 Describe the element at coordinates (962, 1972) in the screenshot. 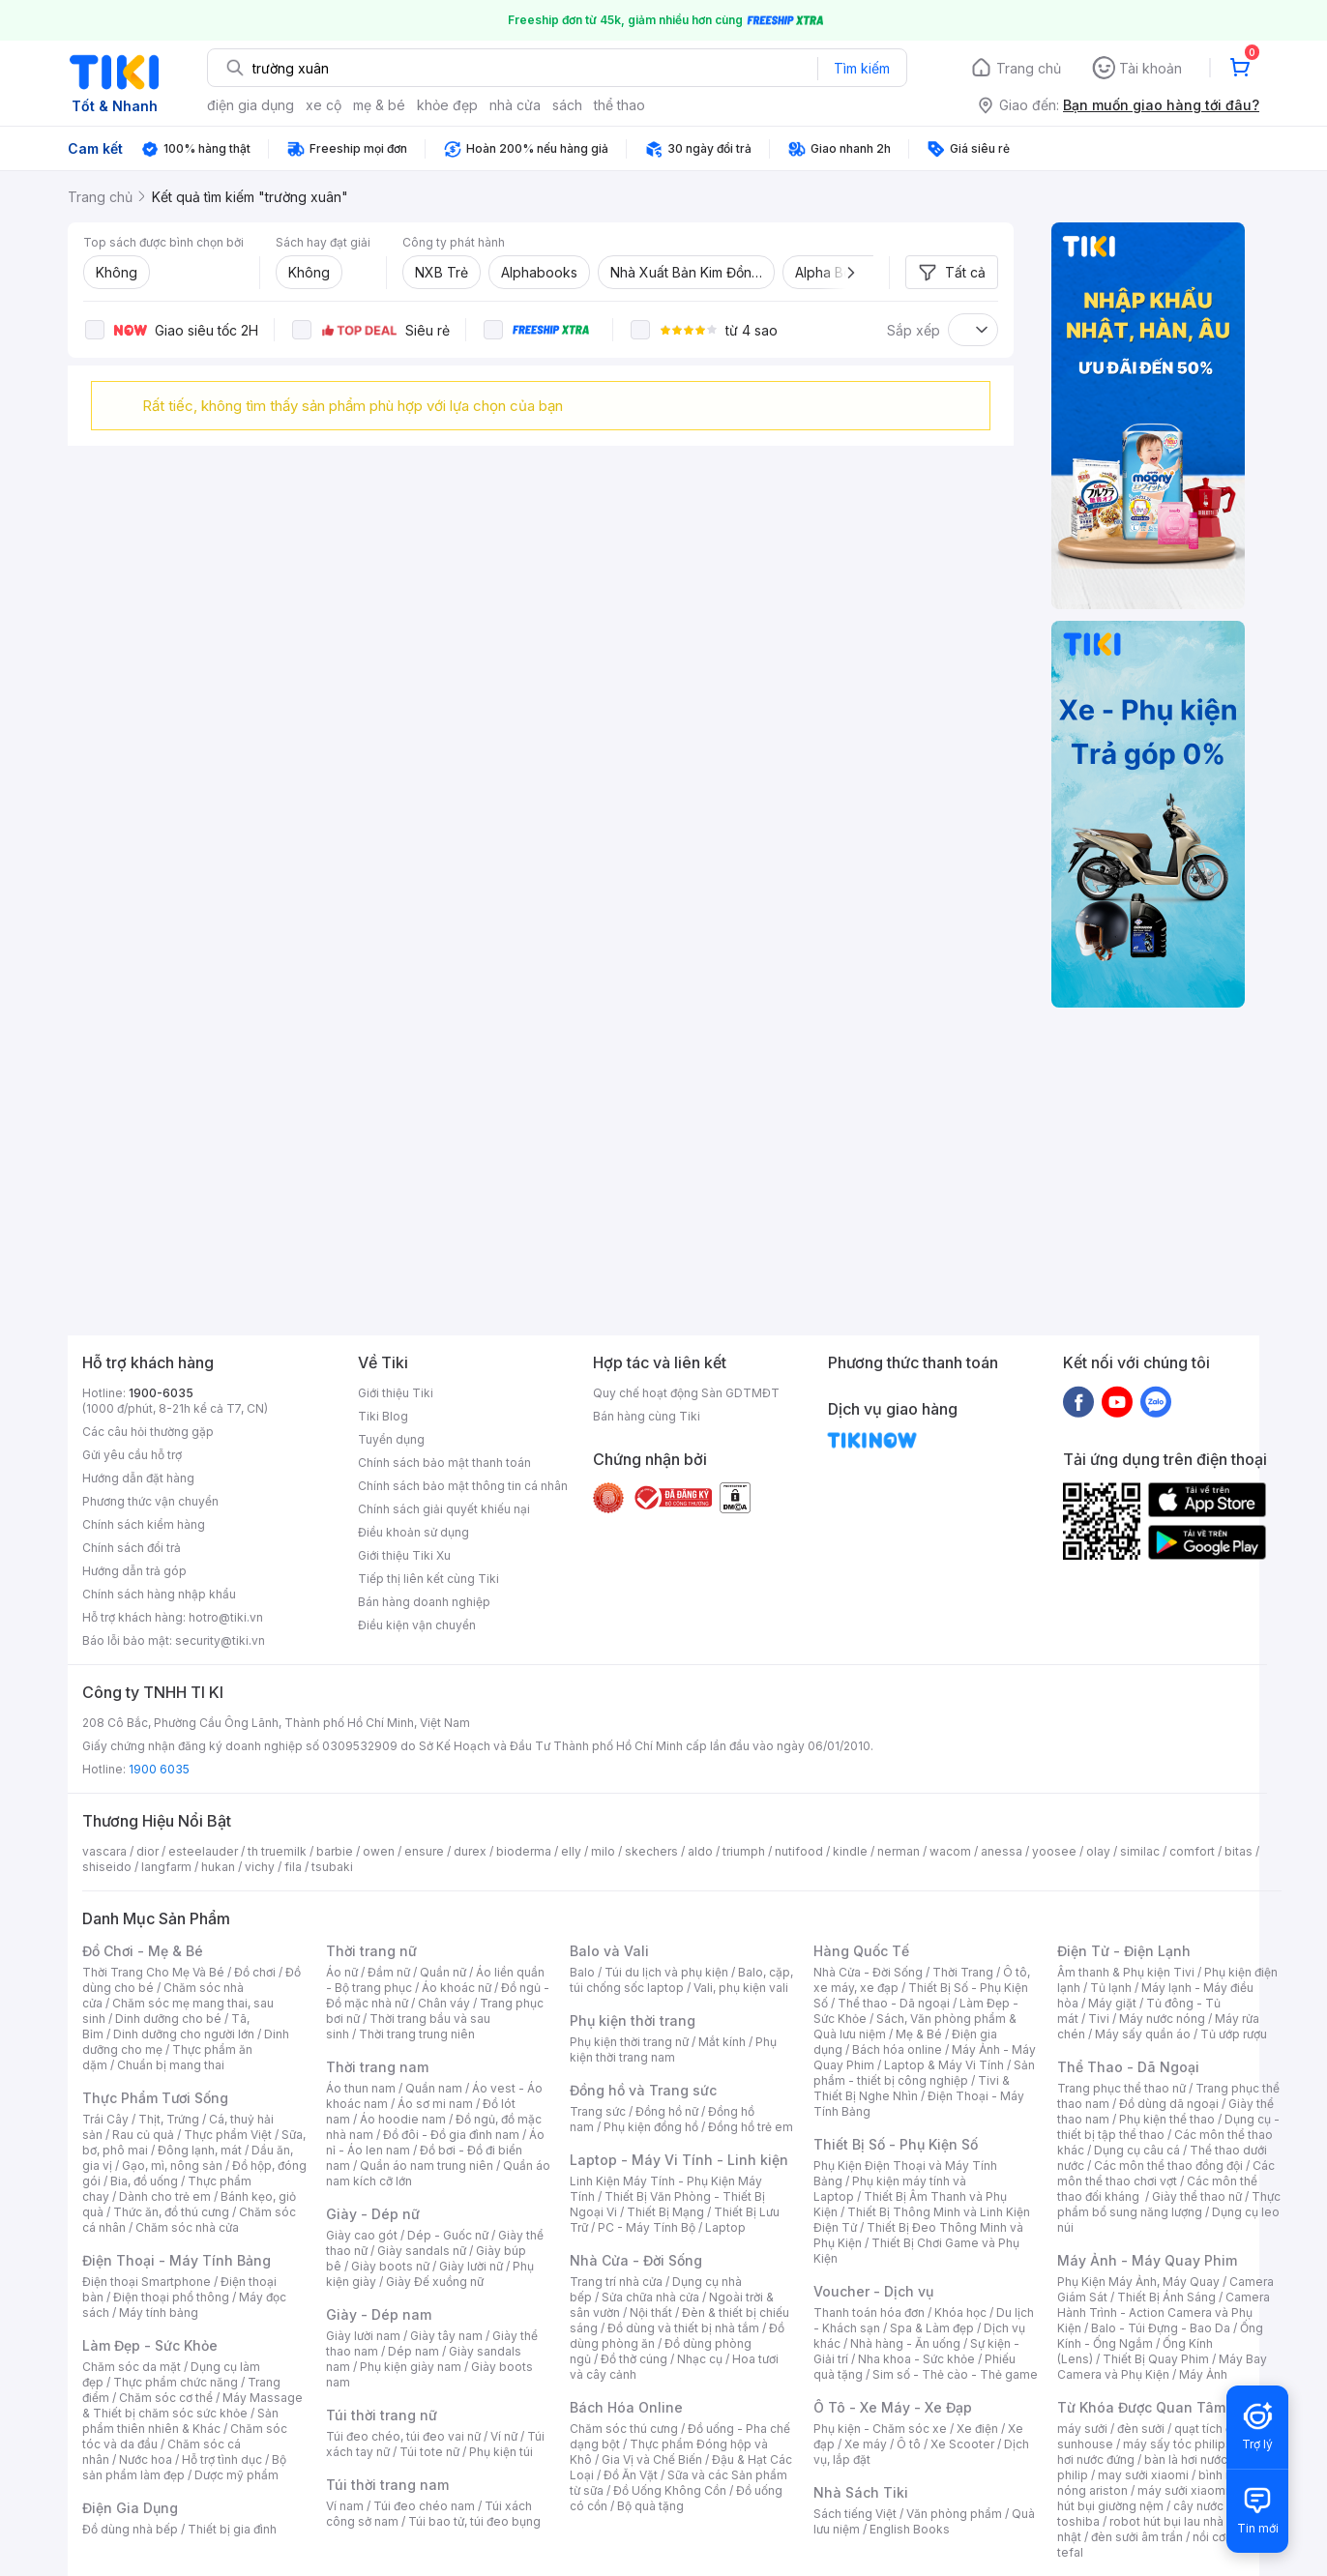

I see `Thời Trang` at that location.